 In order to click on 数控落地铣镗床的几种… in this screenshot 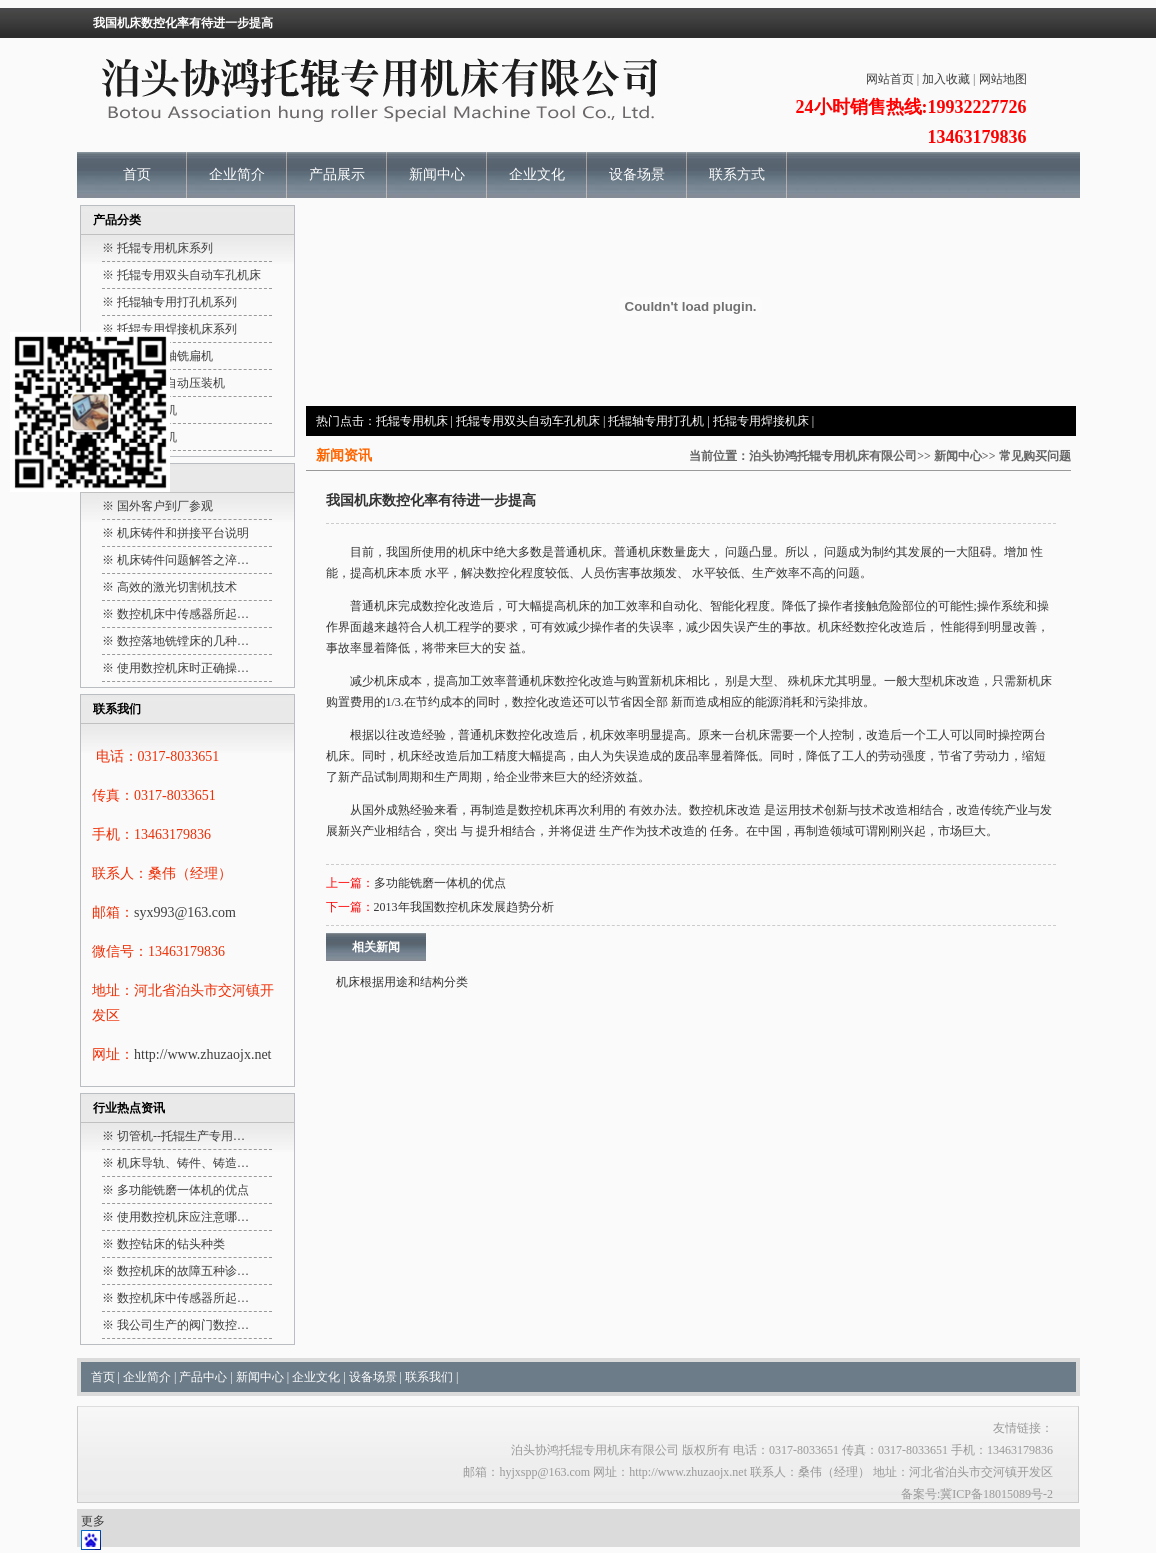, I will do `click(183, 641)`.